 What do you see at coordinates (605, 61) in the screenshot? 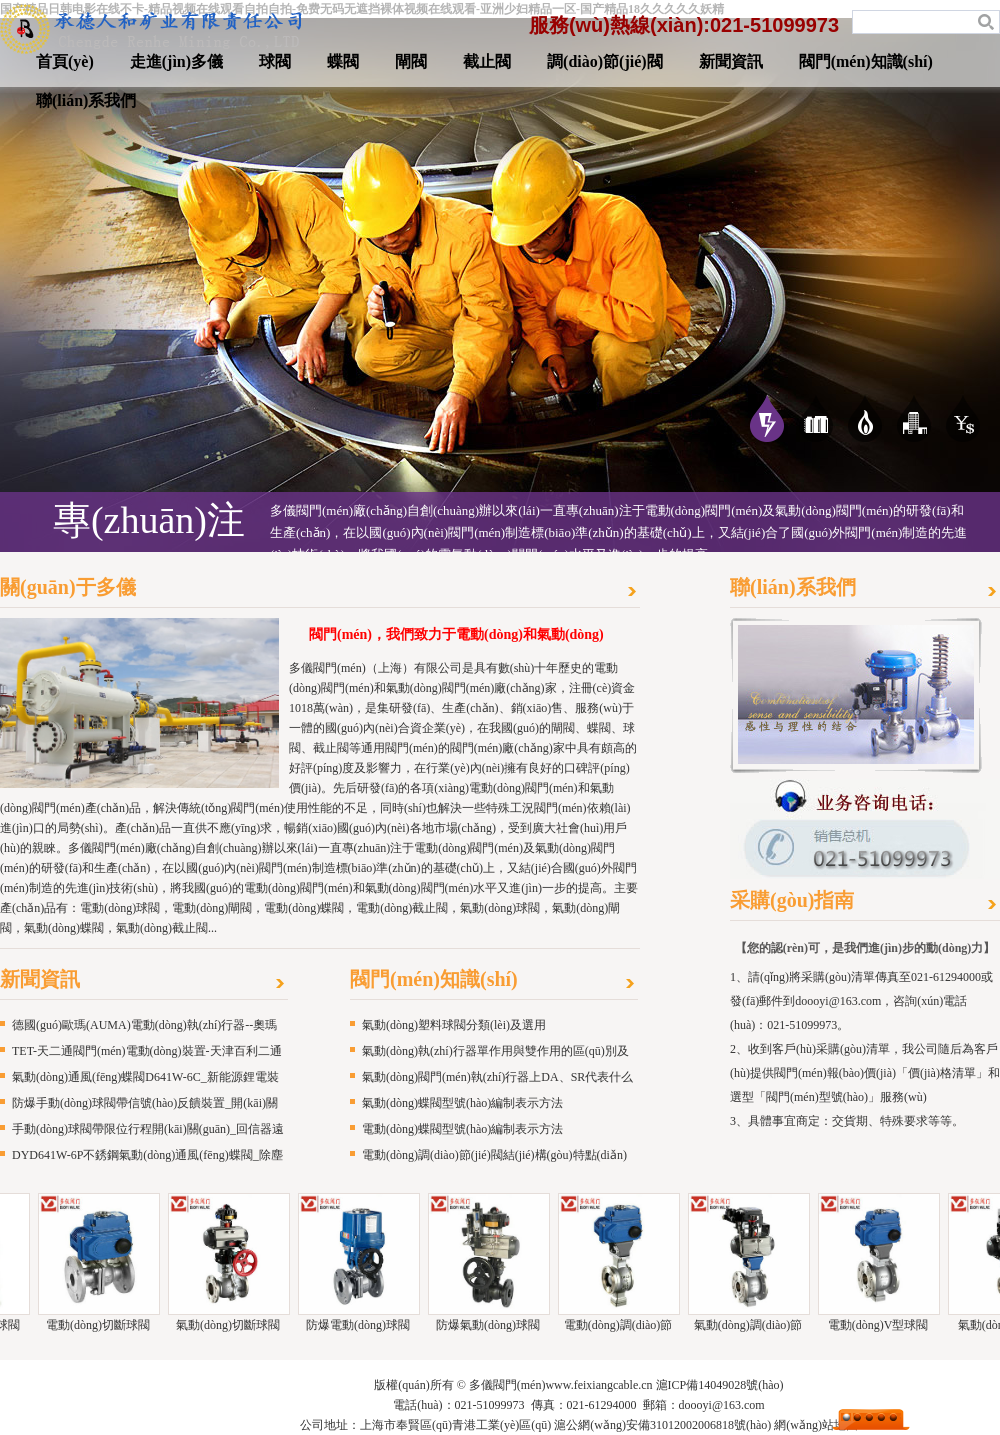
I see `調(diào)節(jié)閥` at bounding box center [605, 61].